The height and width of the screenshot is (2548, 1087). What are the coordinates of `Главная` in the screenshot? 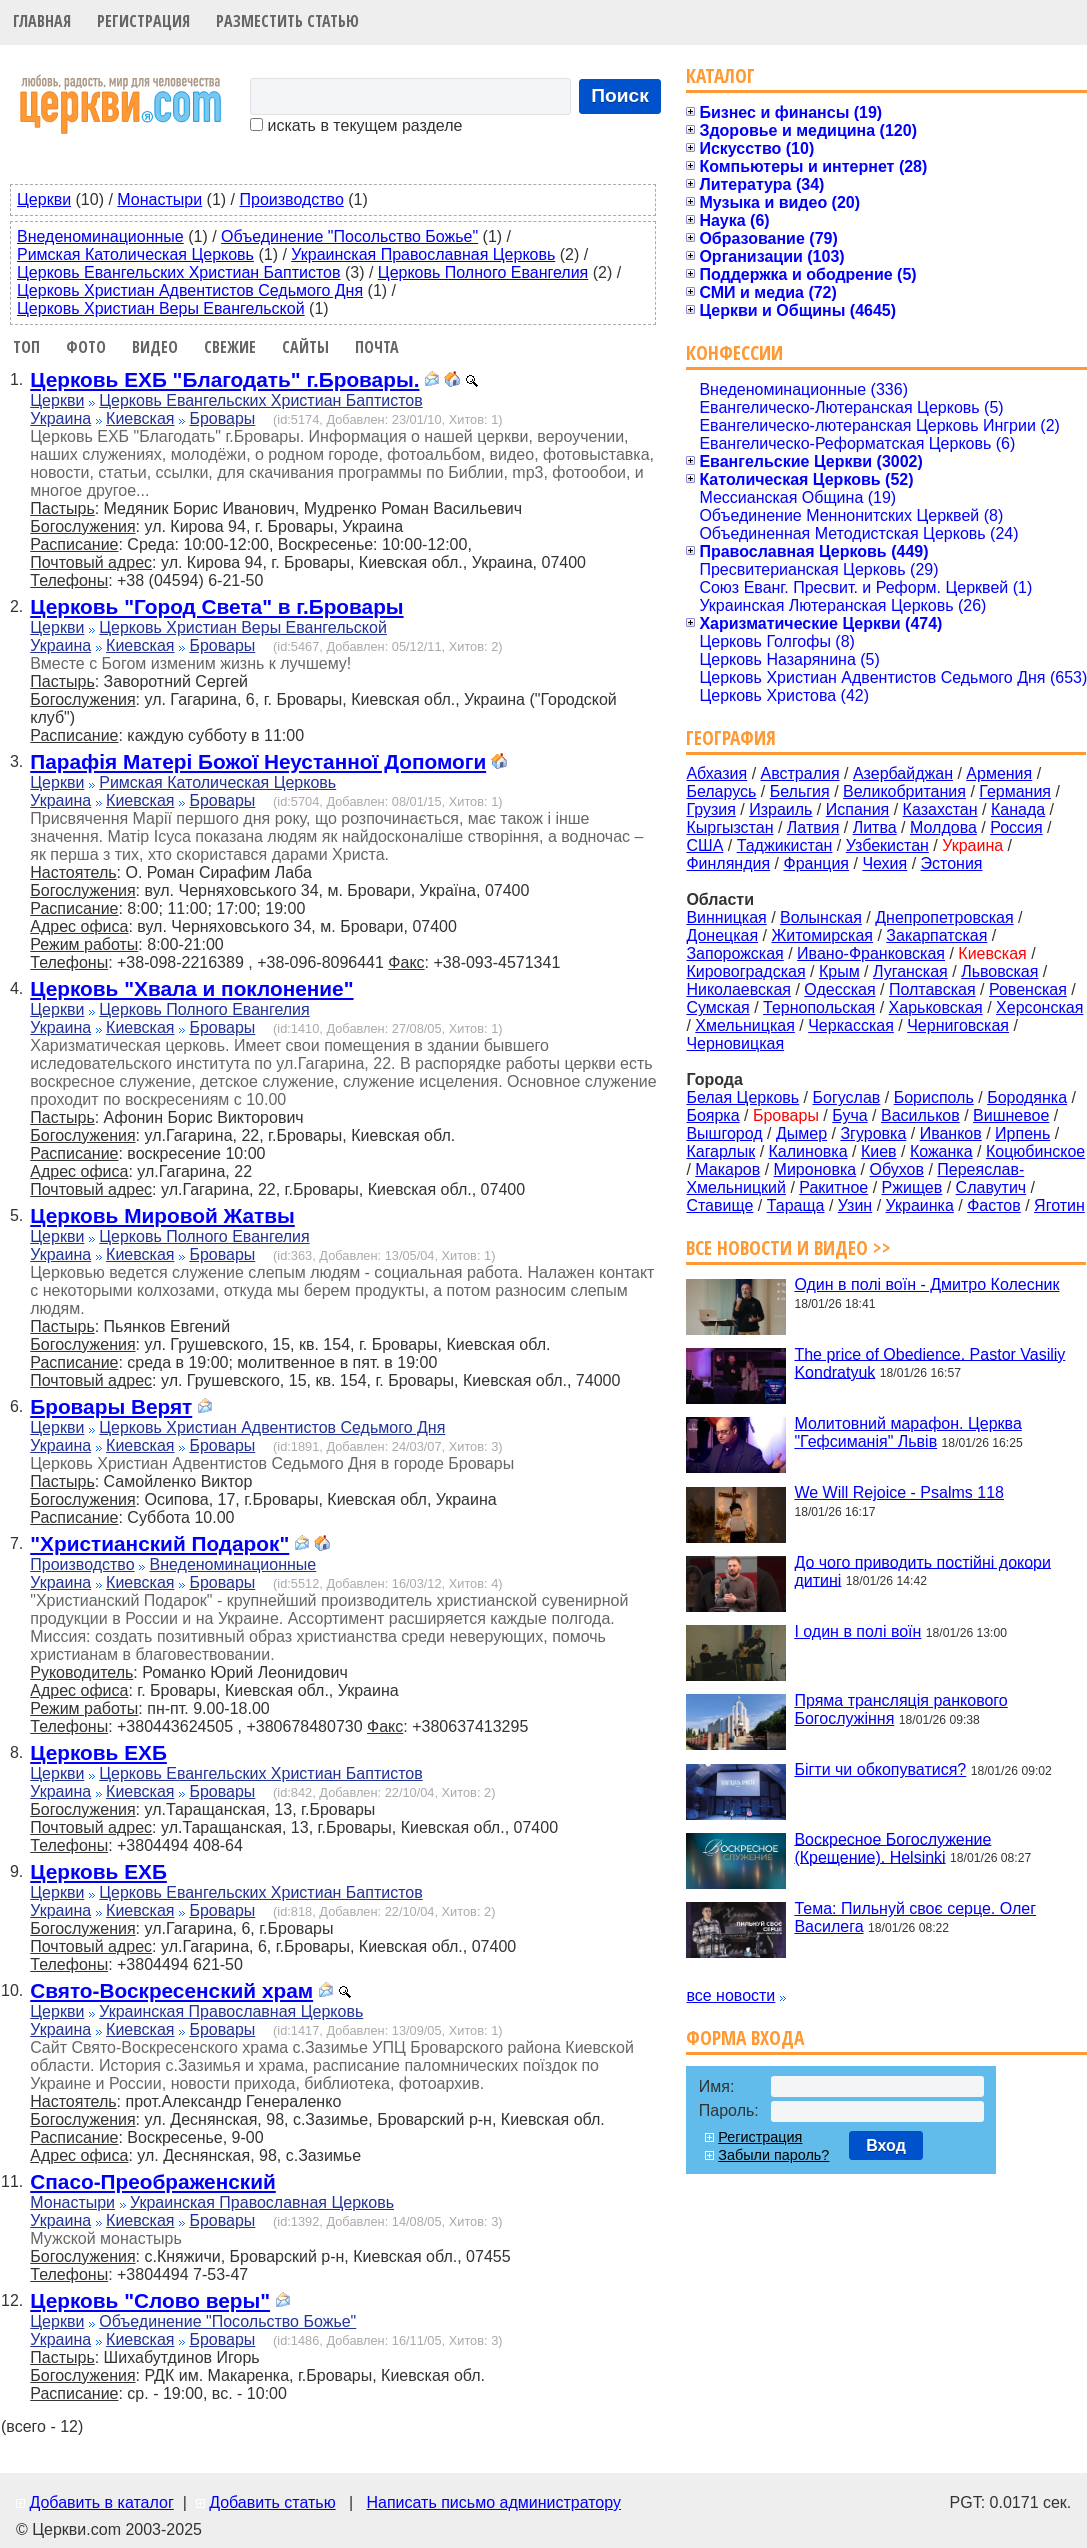 It's located at (42, 21).